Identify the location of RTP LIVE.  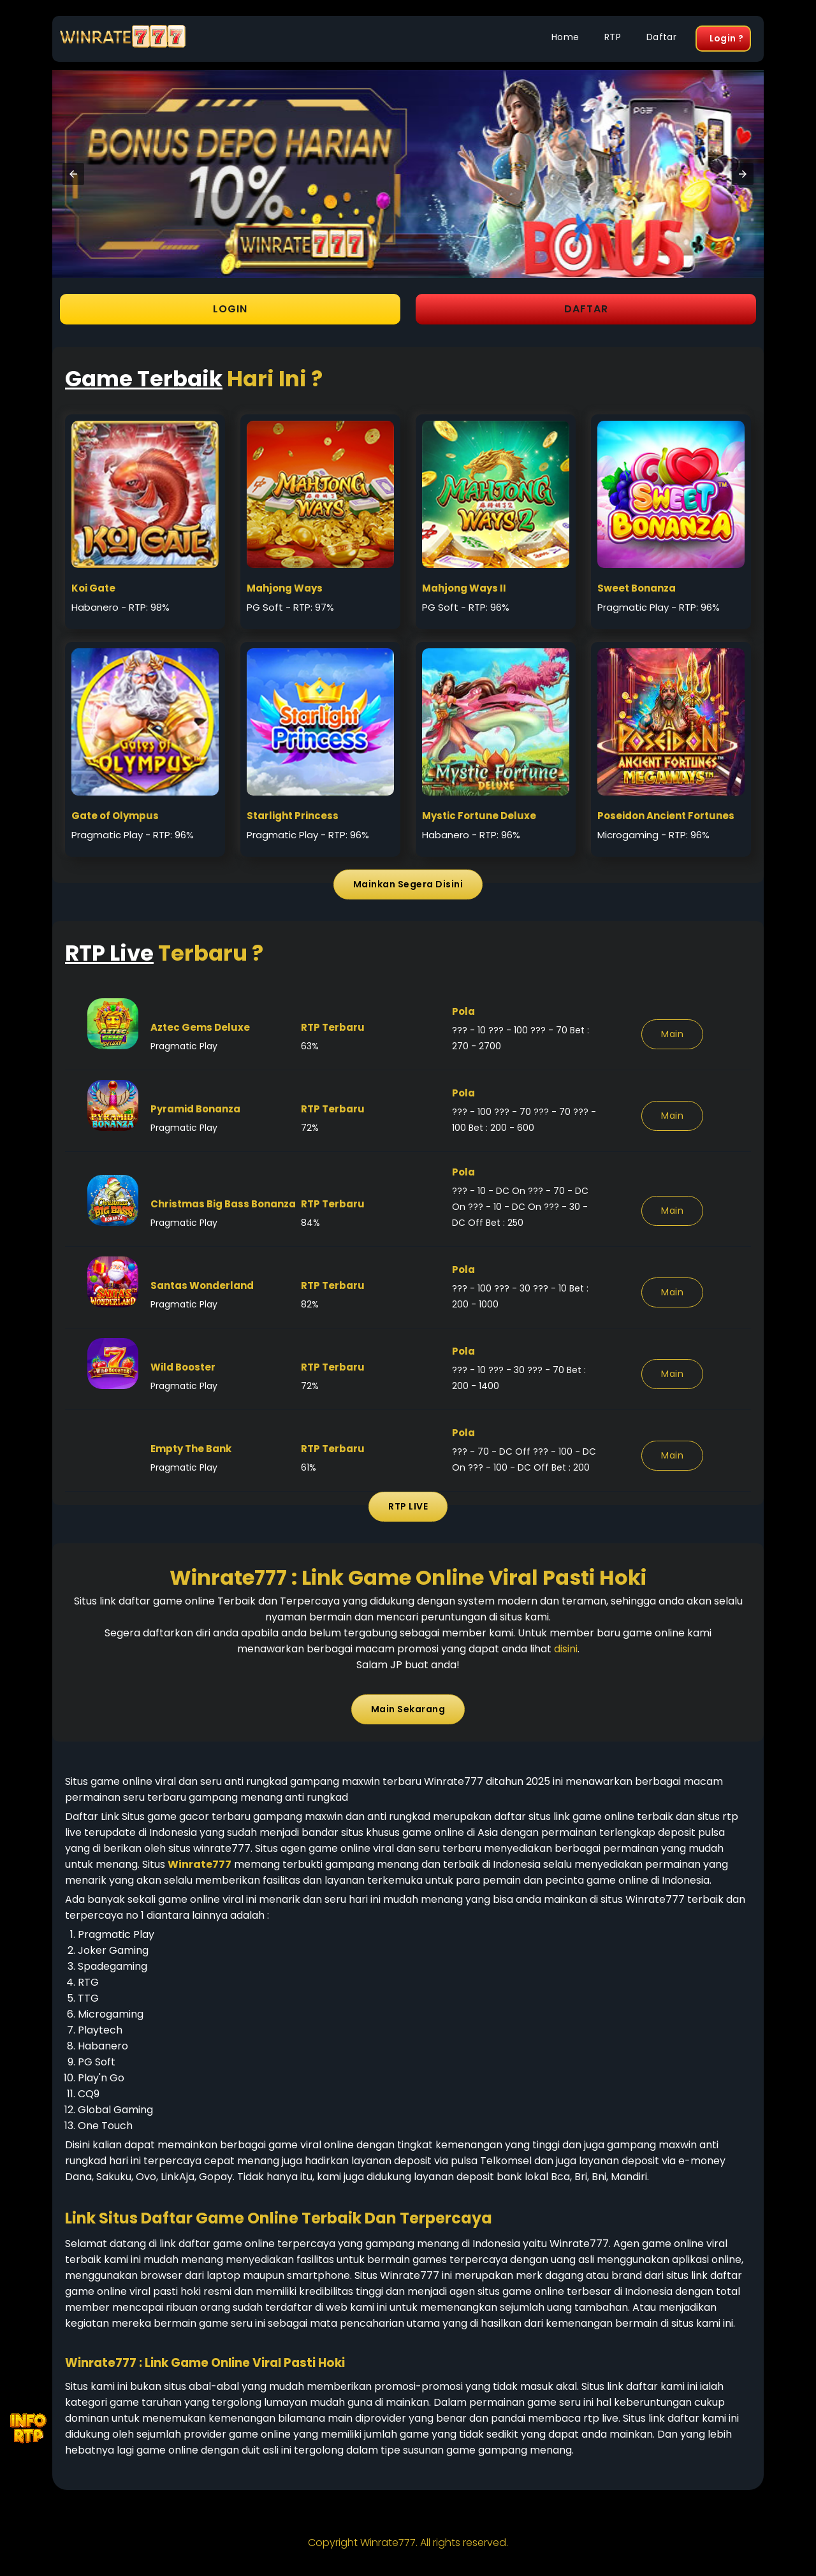
(408, 1506).